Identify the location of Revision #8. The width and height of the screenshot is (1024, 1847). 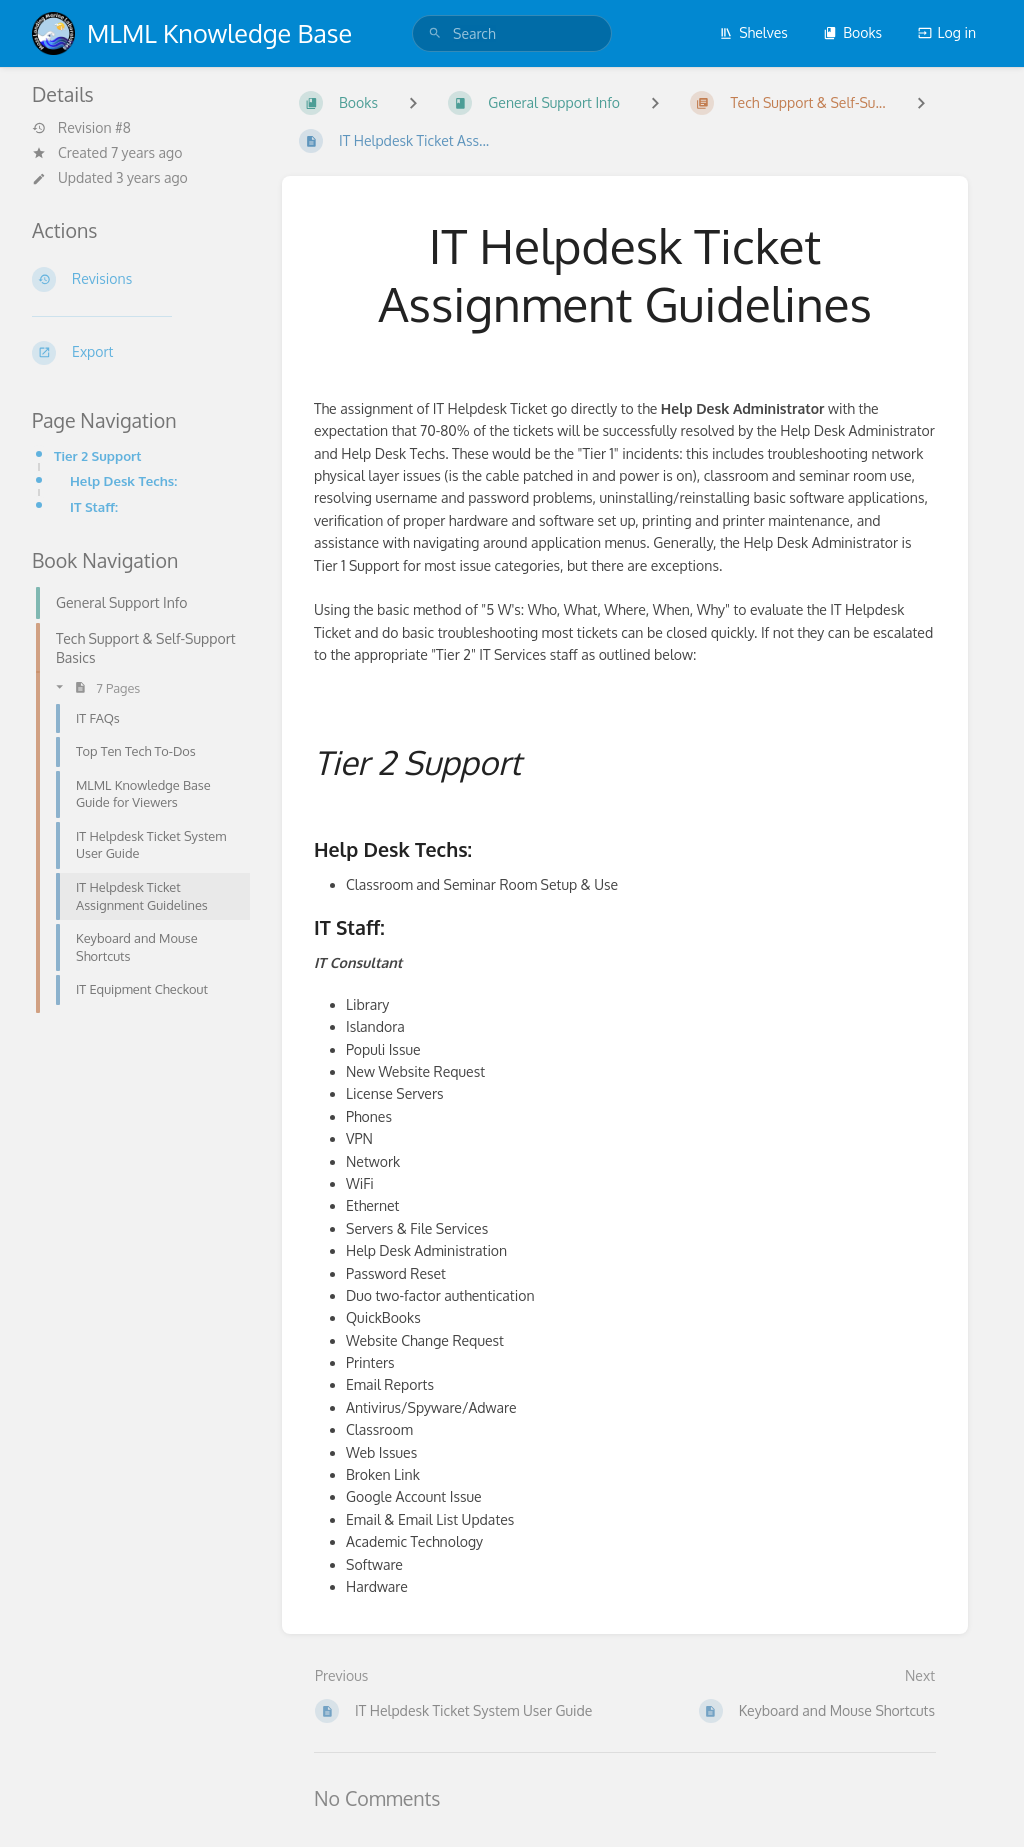
(81, 128).